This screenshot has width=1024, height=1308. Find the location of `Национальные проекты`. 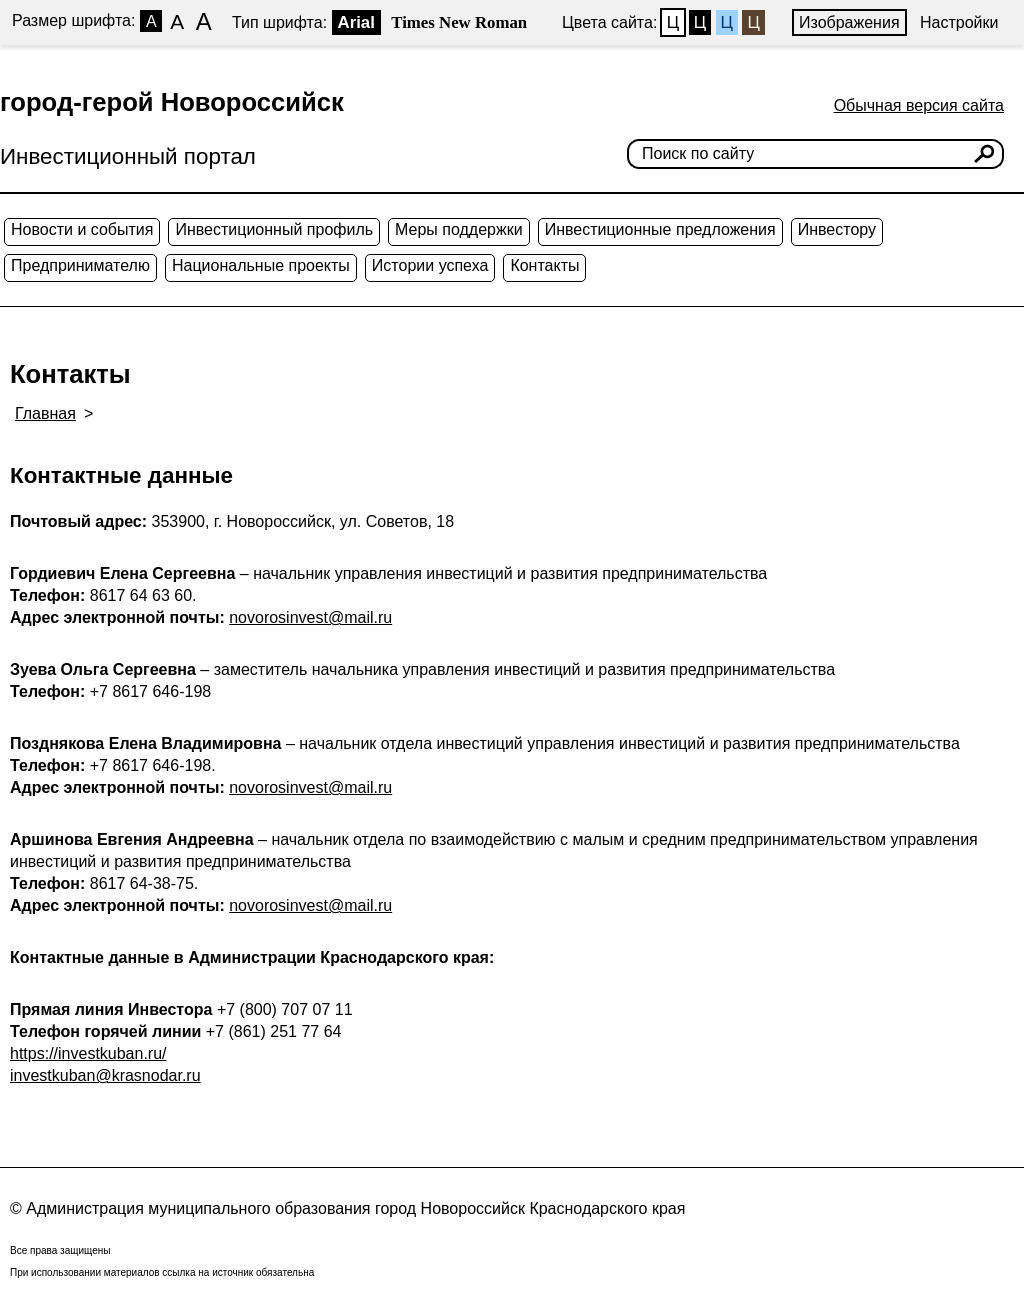

Национальные проекты is located at coordinates (261, 265).